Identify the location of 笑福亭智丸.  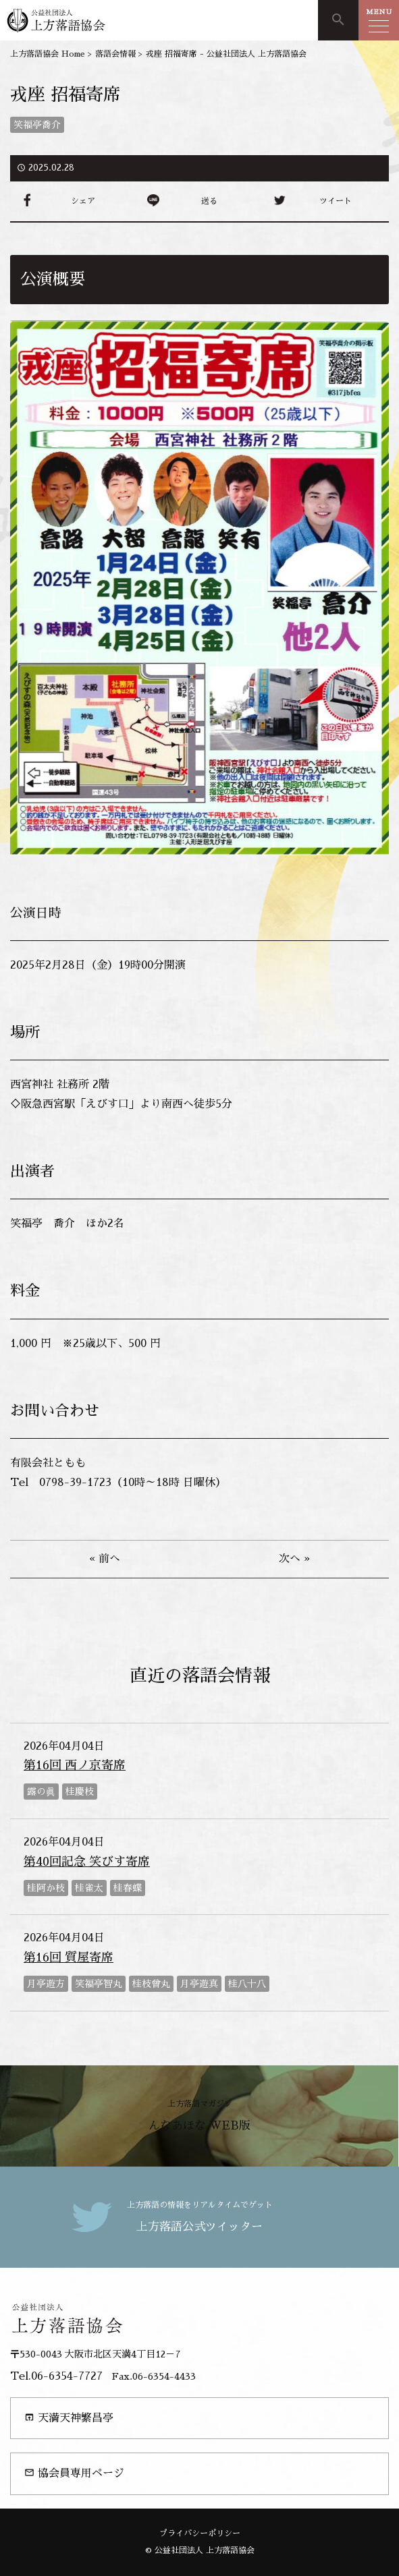
(98, 1983).